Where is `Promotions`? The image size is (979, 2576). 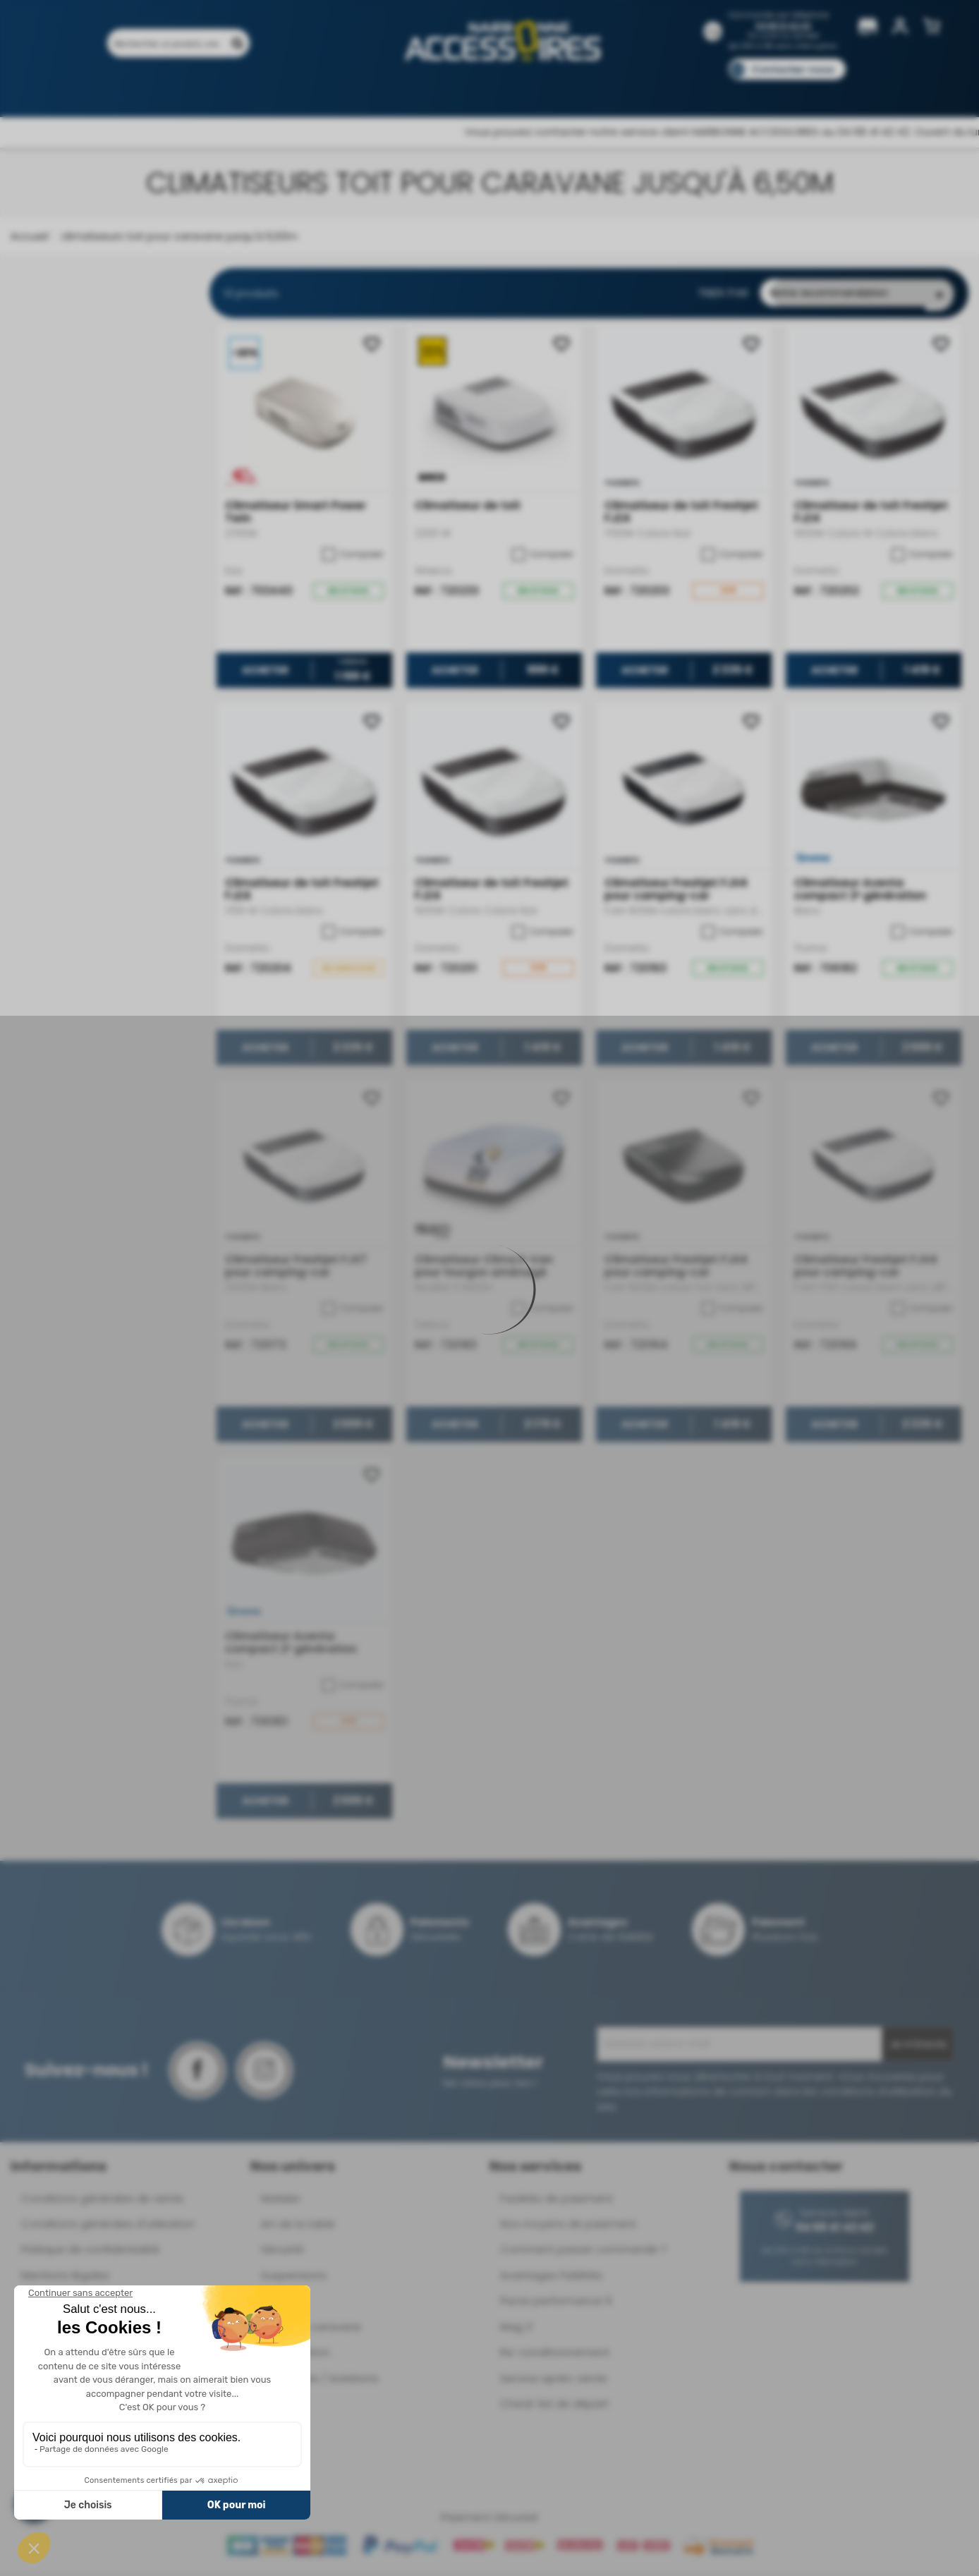
Promotions is located at coordinates (207, 90).